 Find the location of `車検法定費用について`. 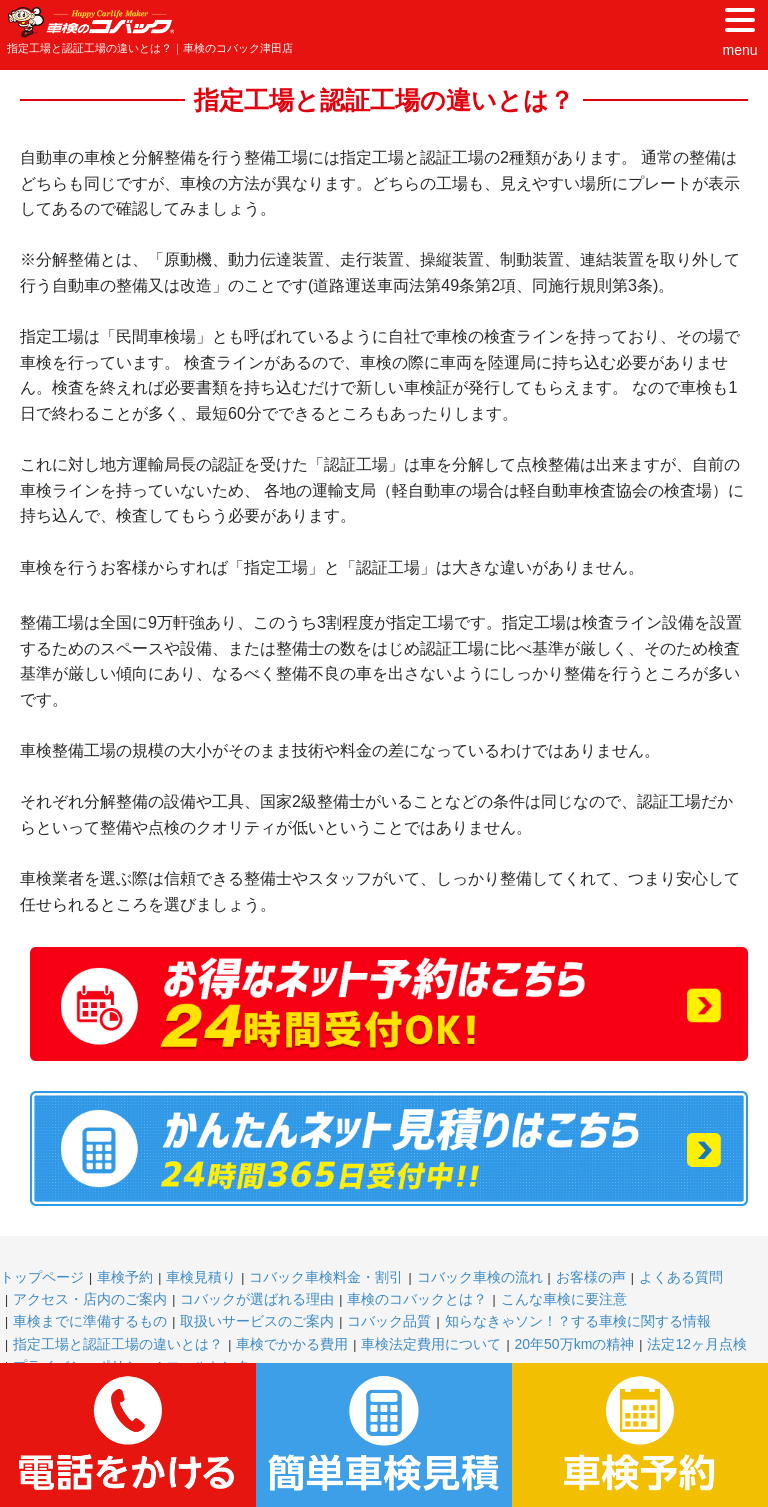

車検法定費用について is located at coordinates (431, 1344).